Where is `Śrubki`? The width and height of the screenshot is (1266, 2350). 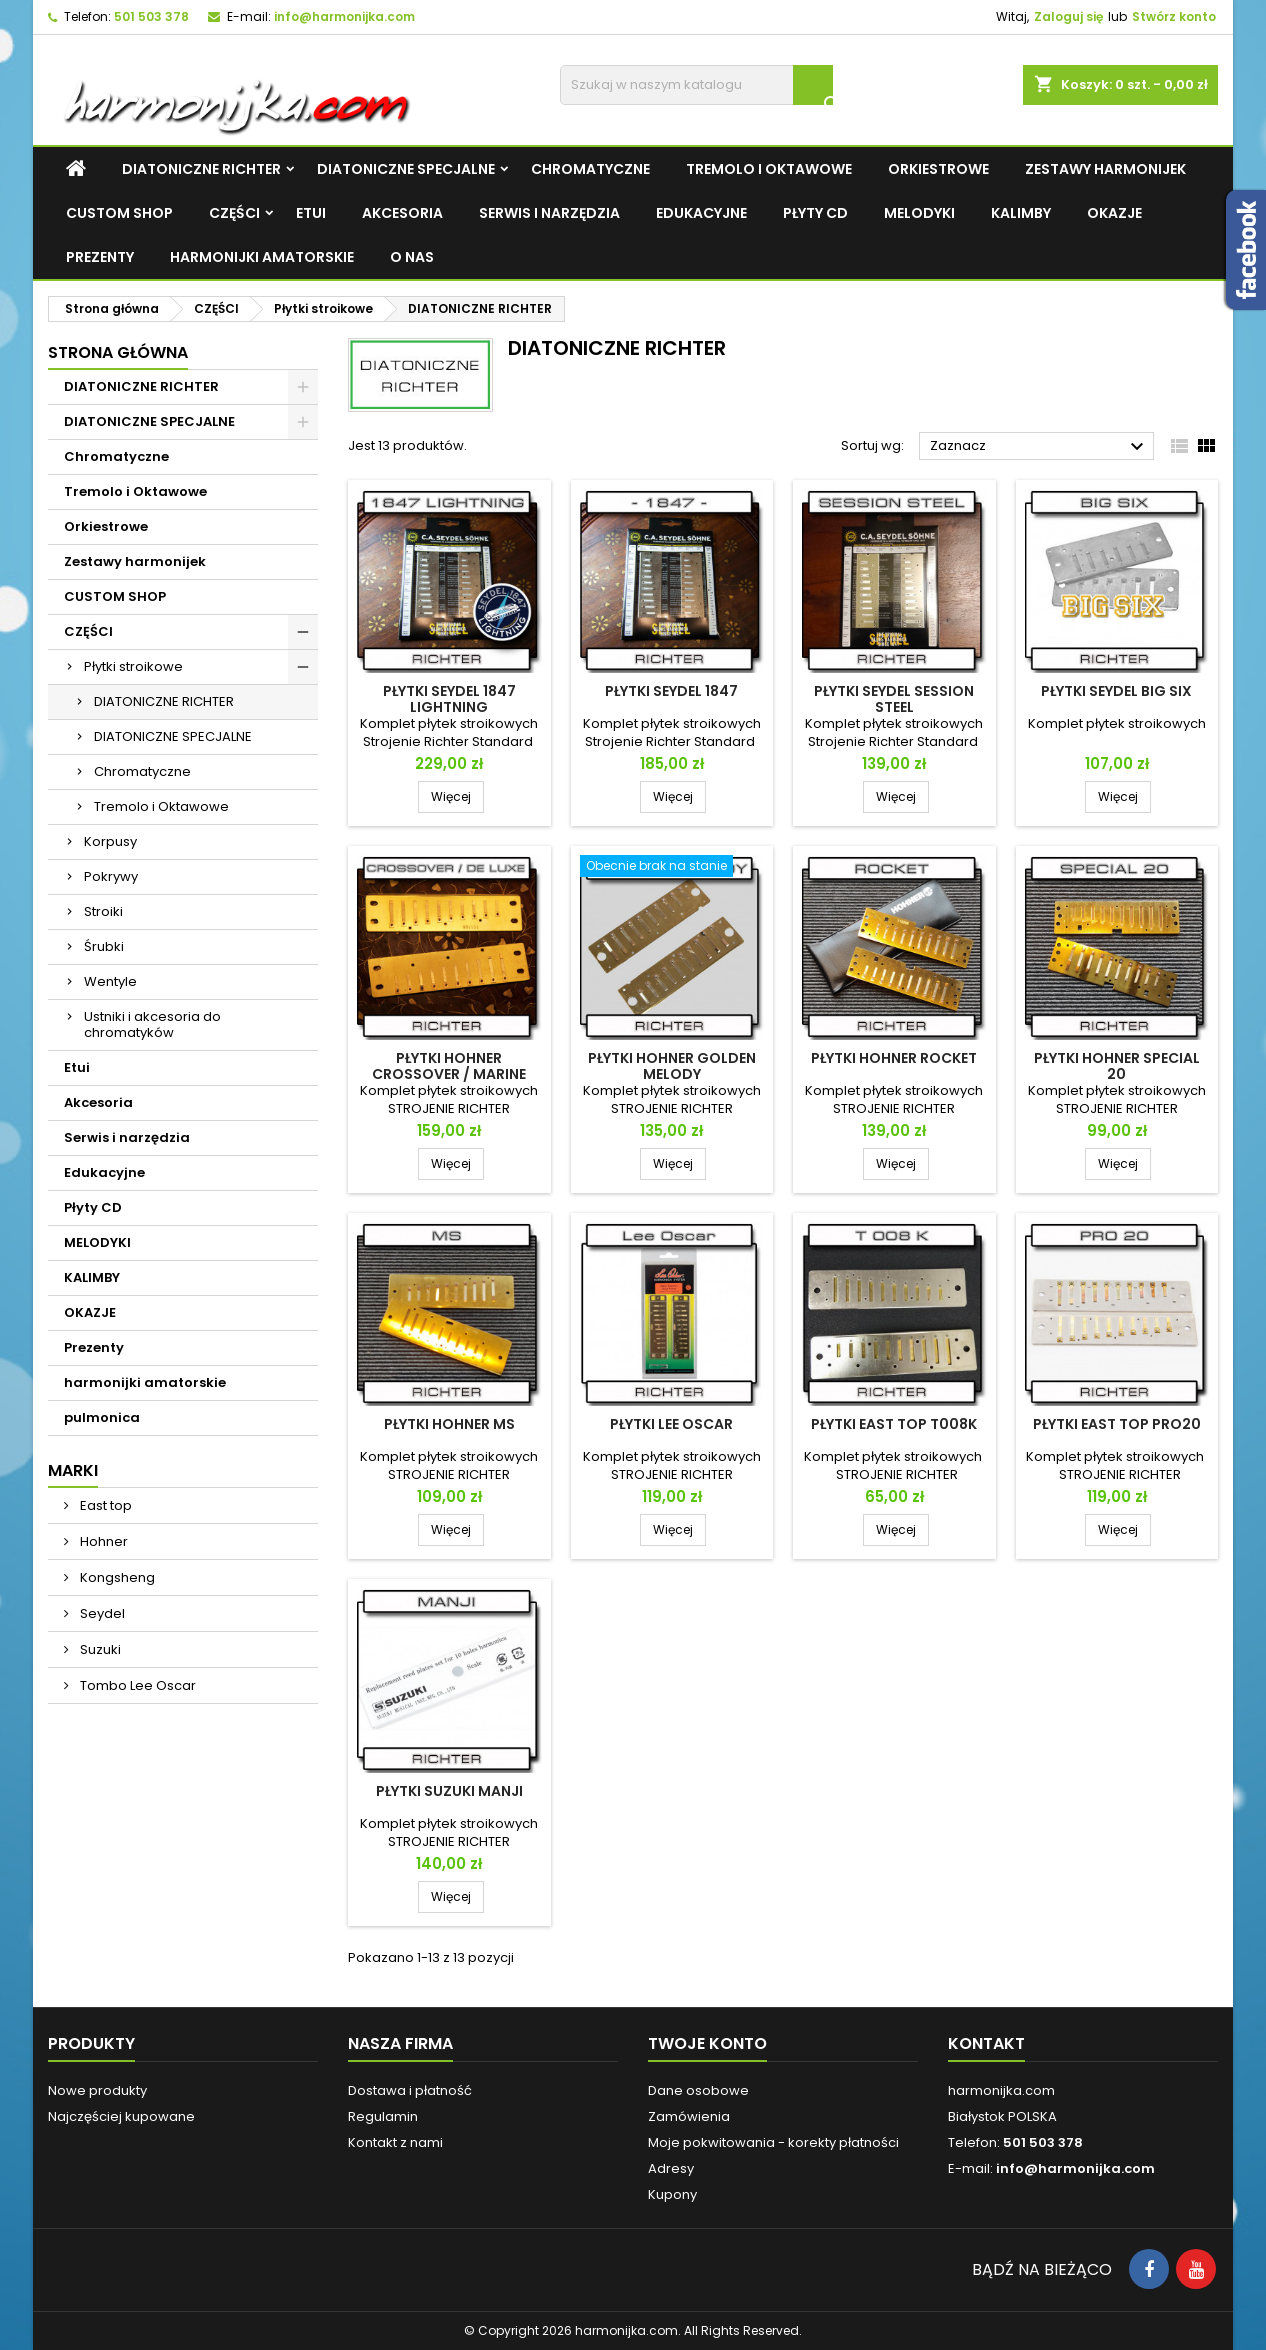 Śrubki is located at coordinates (104, 946).